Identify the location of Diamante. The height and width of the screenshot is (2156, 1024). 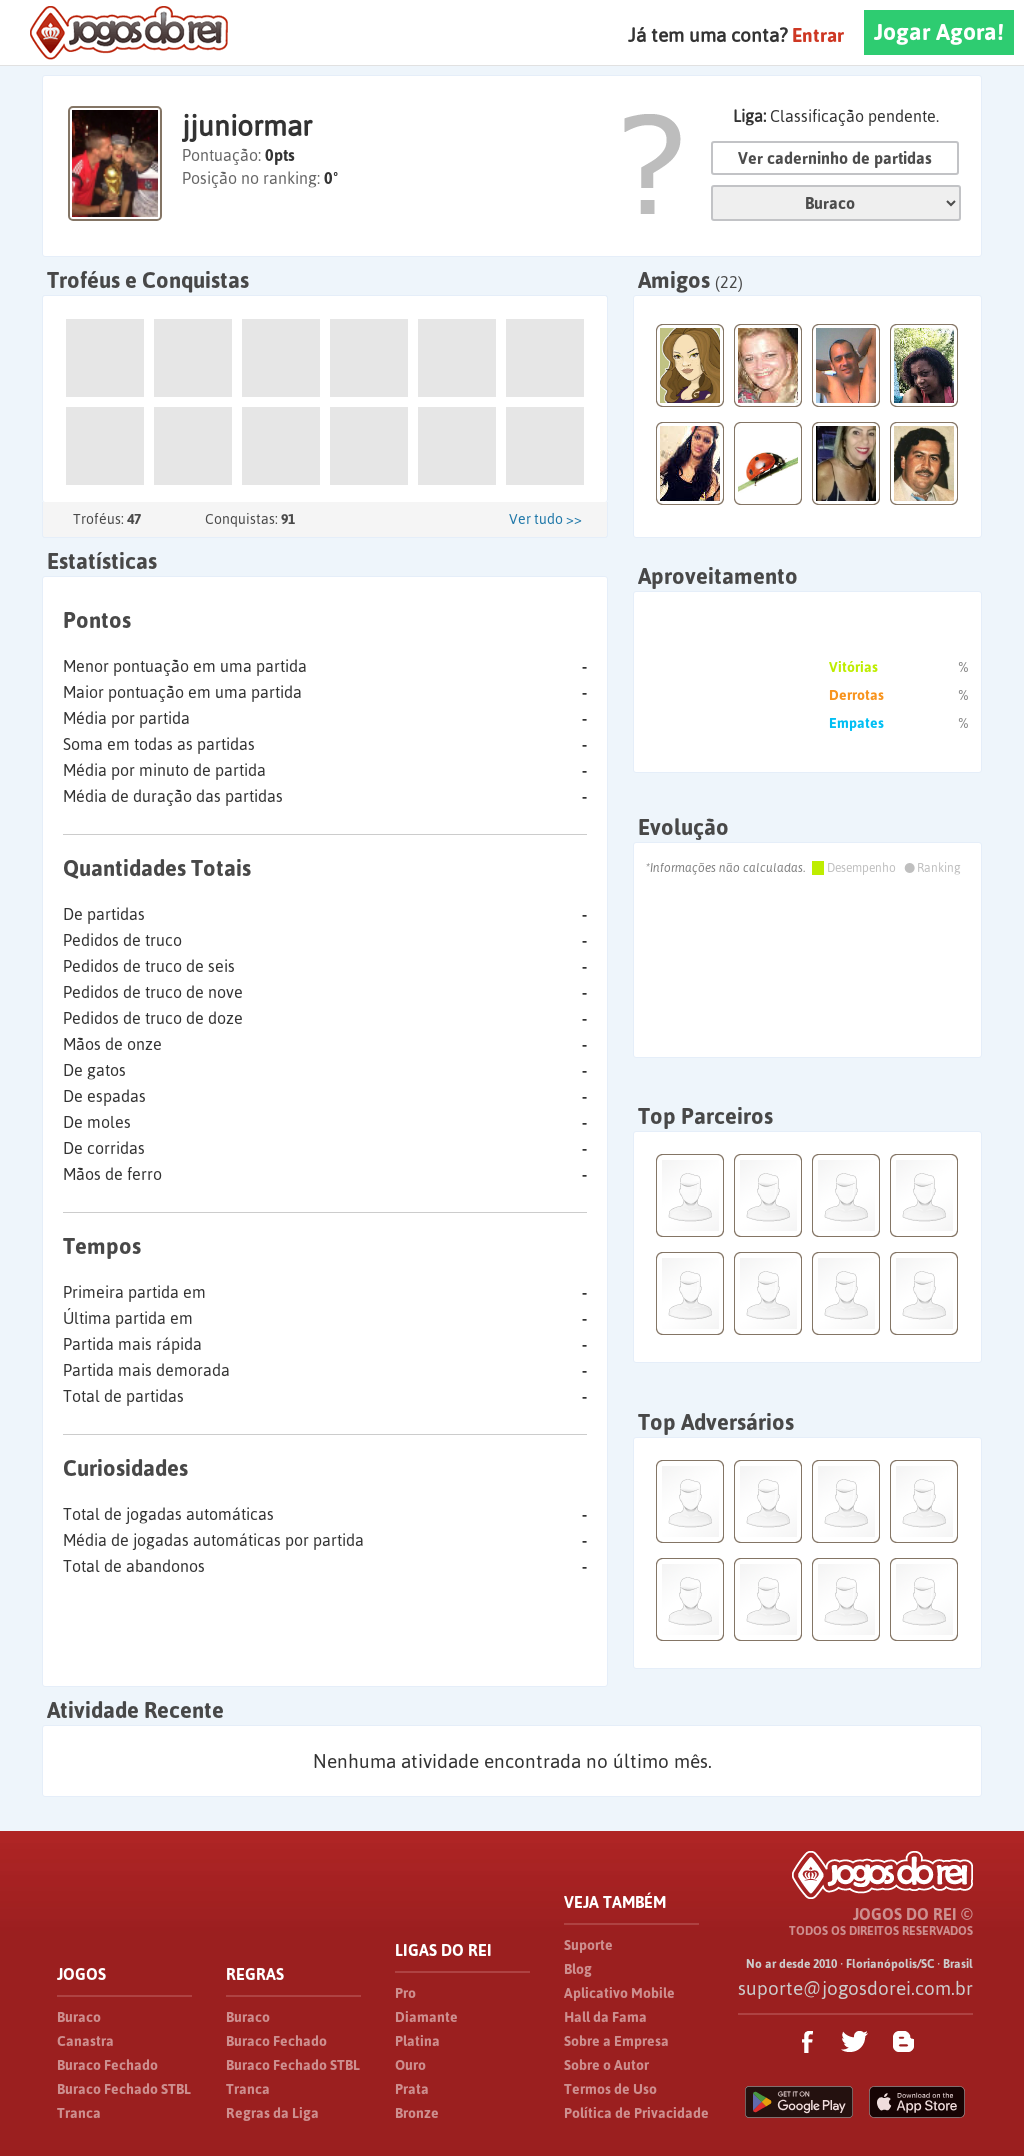
(426, 2017).